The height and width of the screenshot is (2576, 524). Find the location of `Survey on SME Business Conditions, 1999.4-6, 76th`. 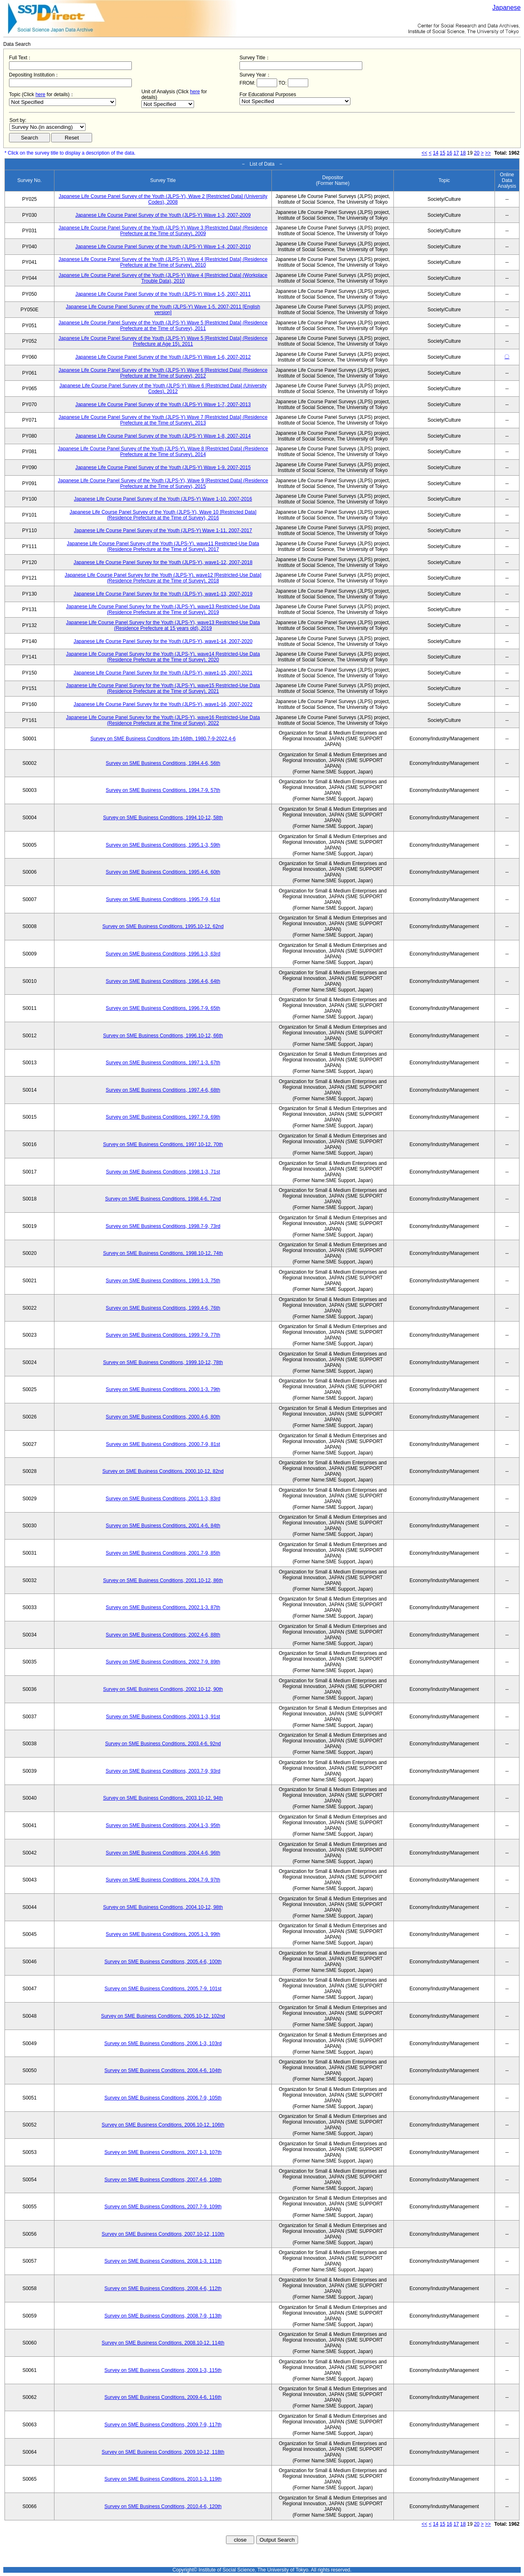

Survey on SME Business Conditions, 1999.4-6, 76th is located at coordinates (163, 1308).